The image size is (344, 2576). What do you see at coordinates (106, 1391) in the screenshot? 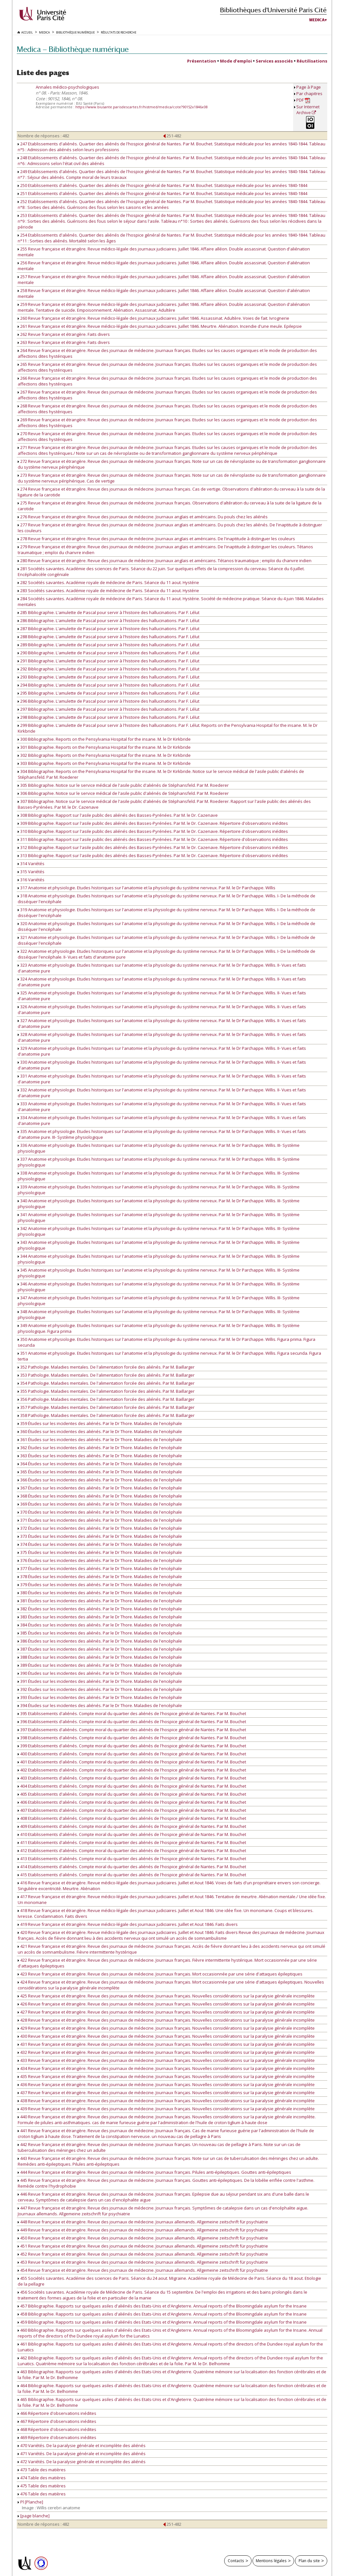
I see `355 Pathologie. Maladies mentales. De l'alimentation forcée des aliénés. Par M. Baillarger` at bounding box center [106, 1391].